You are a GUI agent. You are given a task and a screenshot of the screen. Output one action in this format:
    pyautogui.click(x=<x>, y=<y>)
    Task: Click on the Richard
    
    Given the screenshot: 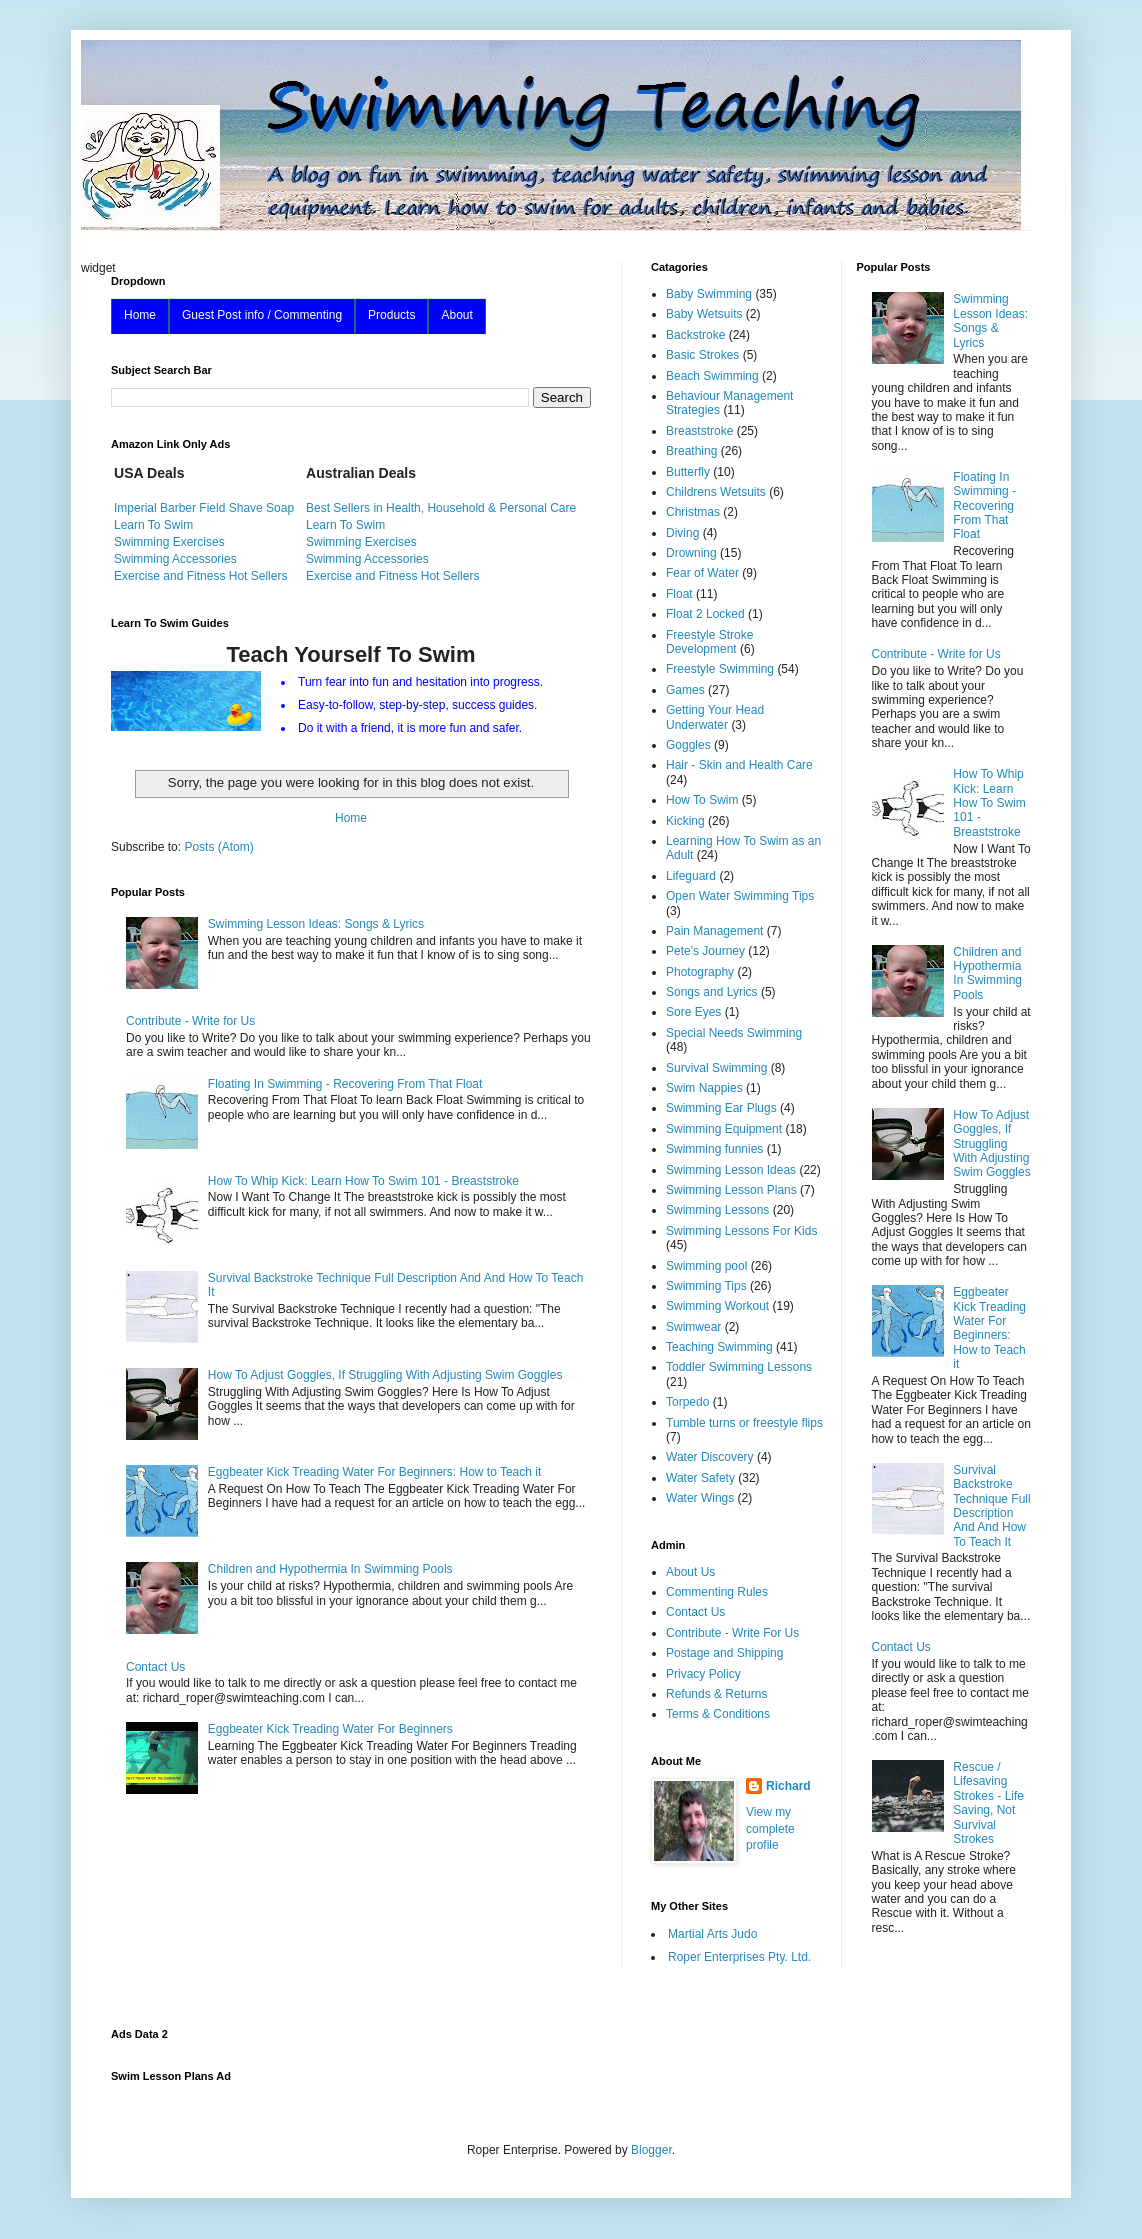 What is the action you would take?
    pyautogui.click(x=788, y=1786)
    